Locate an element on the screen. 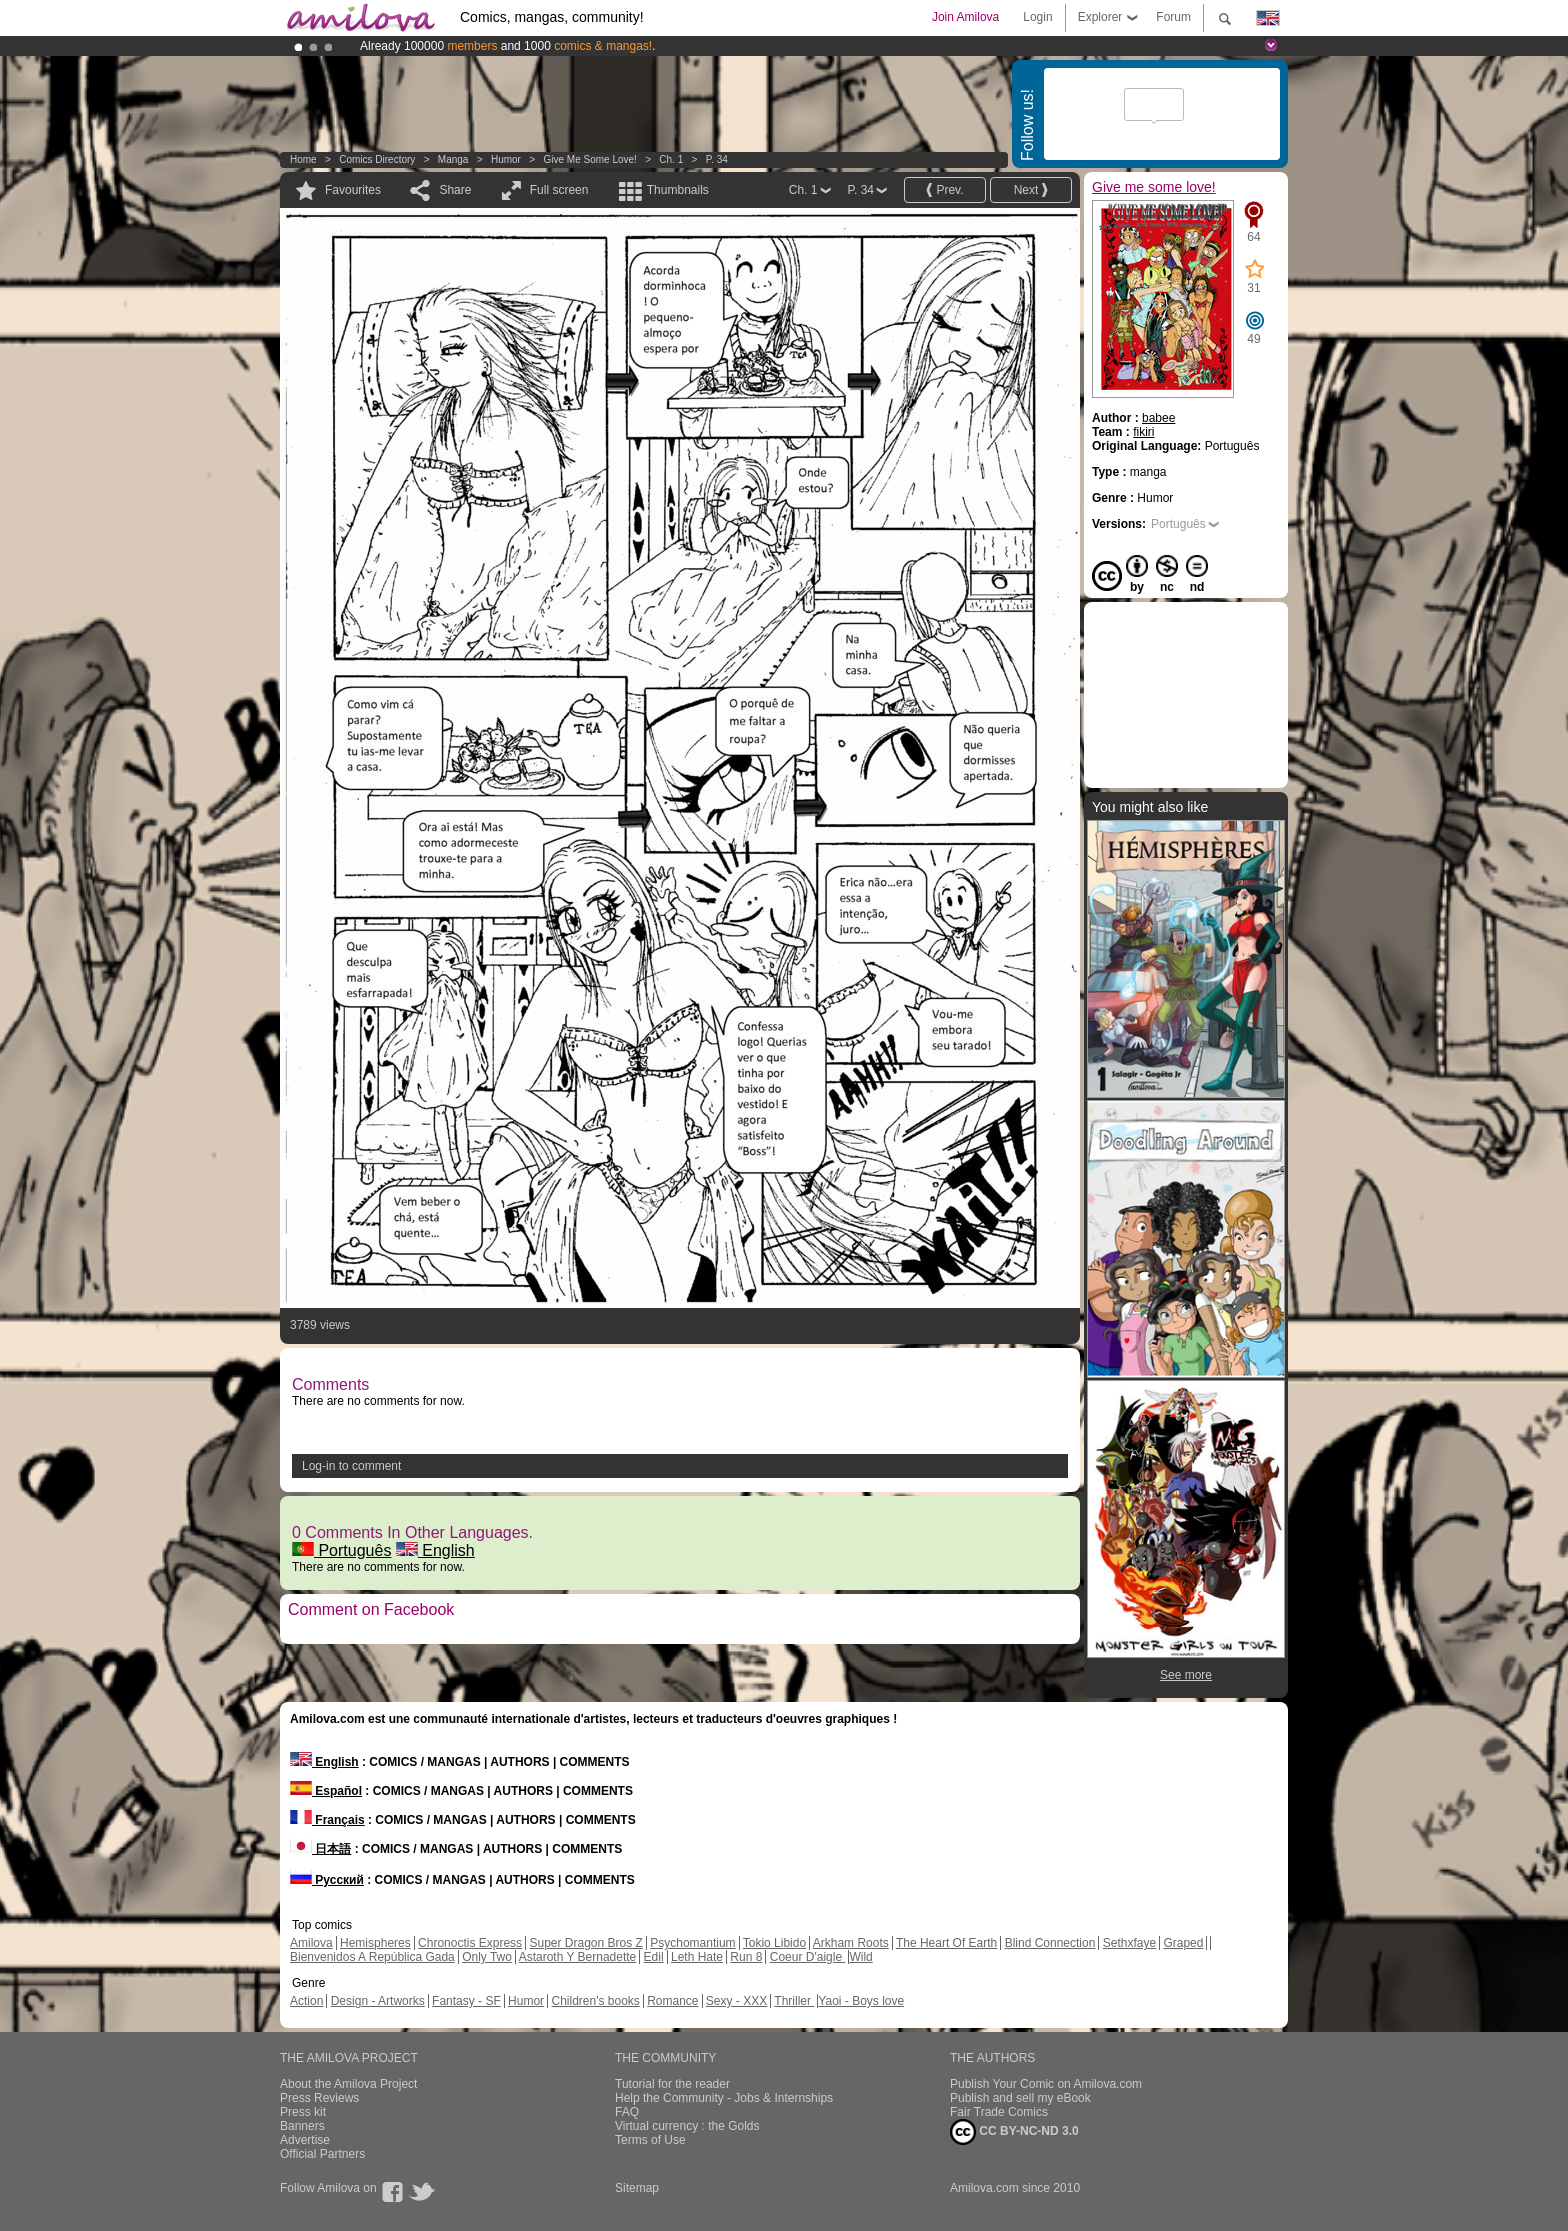 This screenshot has width=1568, height=2231. Español is located at coordinates (326, 1791).